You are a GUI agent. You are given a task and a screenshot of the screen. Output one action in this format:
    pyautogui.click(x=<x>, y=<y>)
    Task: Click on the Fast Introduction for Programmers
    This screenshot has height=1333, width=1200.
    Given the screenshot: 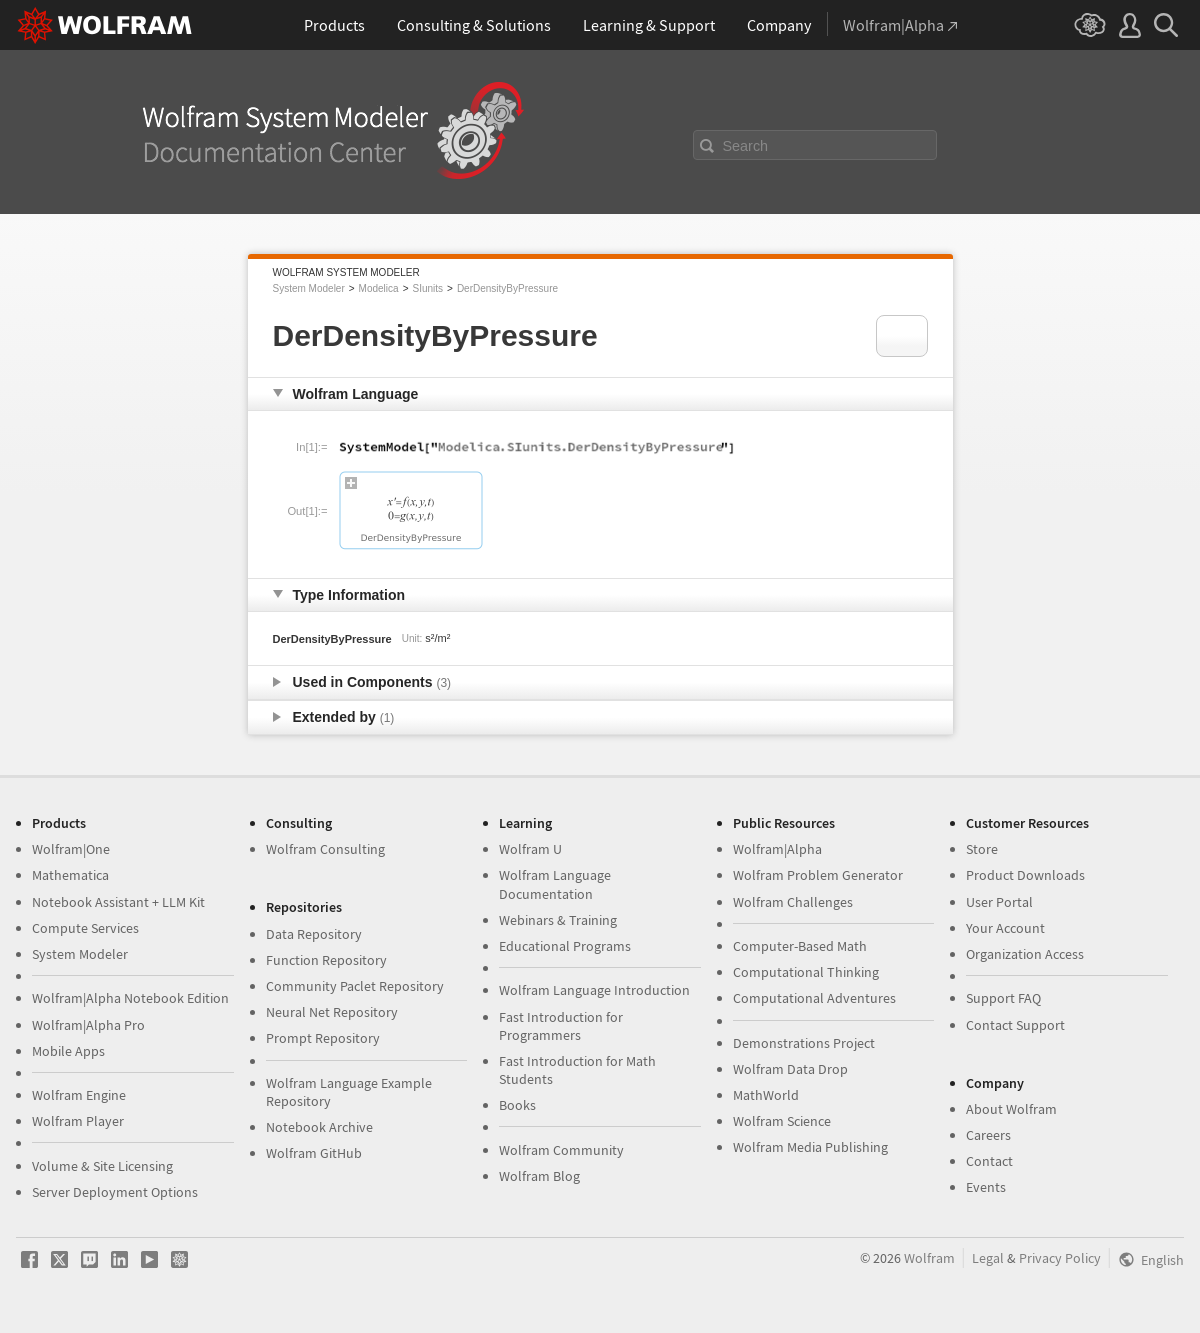 What is the action you would take?
    pyautogui.click(x=561, y=1026)
    